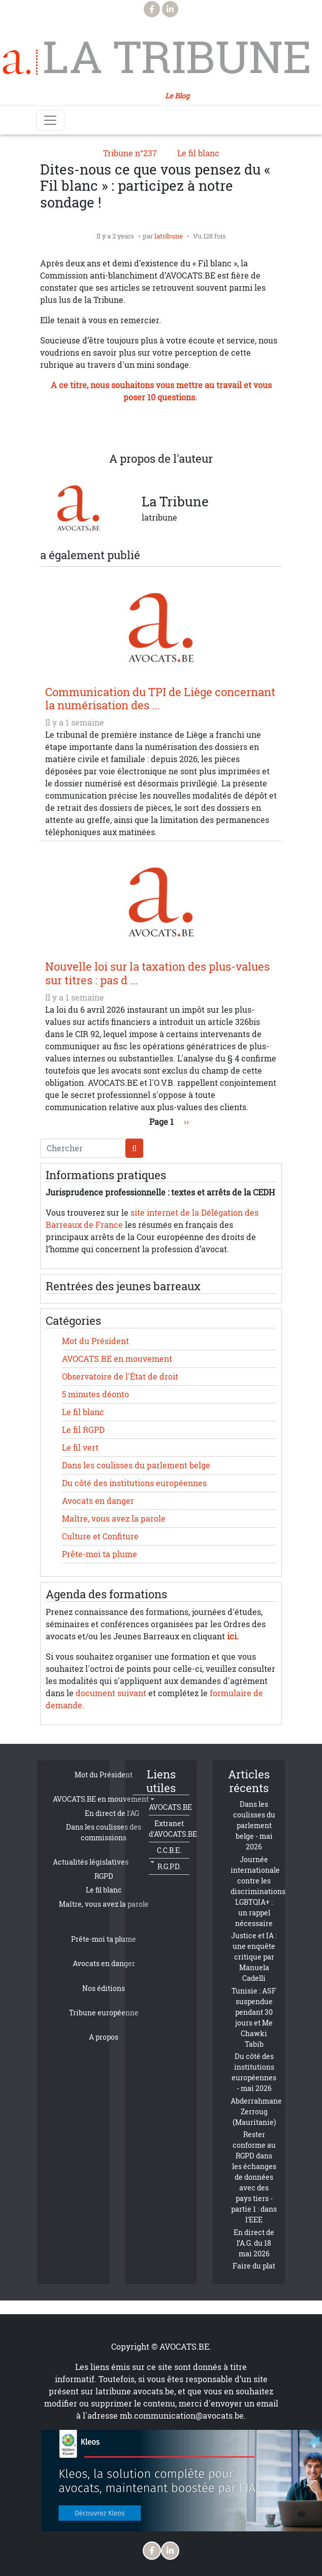  I want to click on latribune.avocats.be, so click(134, 2391).